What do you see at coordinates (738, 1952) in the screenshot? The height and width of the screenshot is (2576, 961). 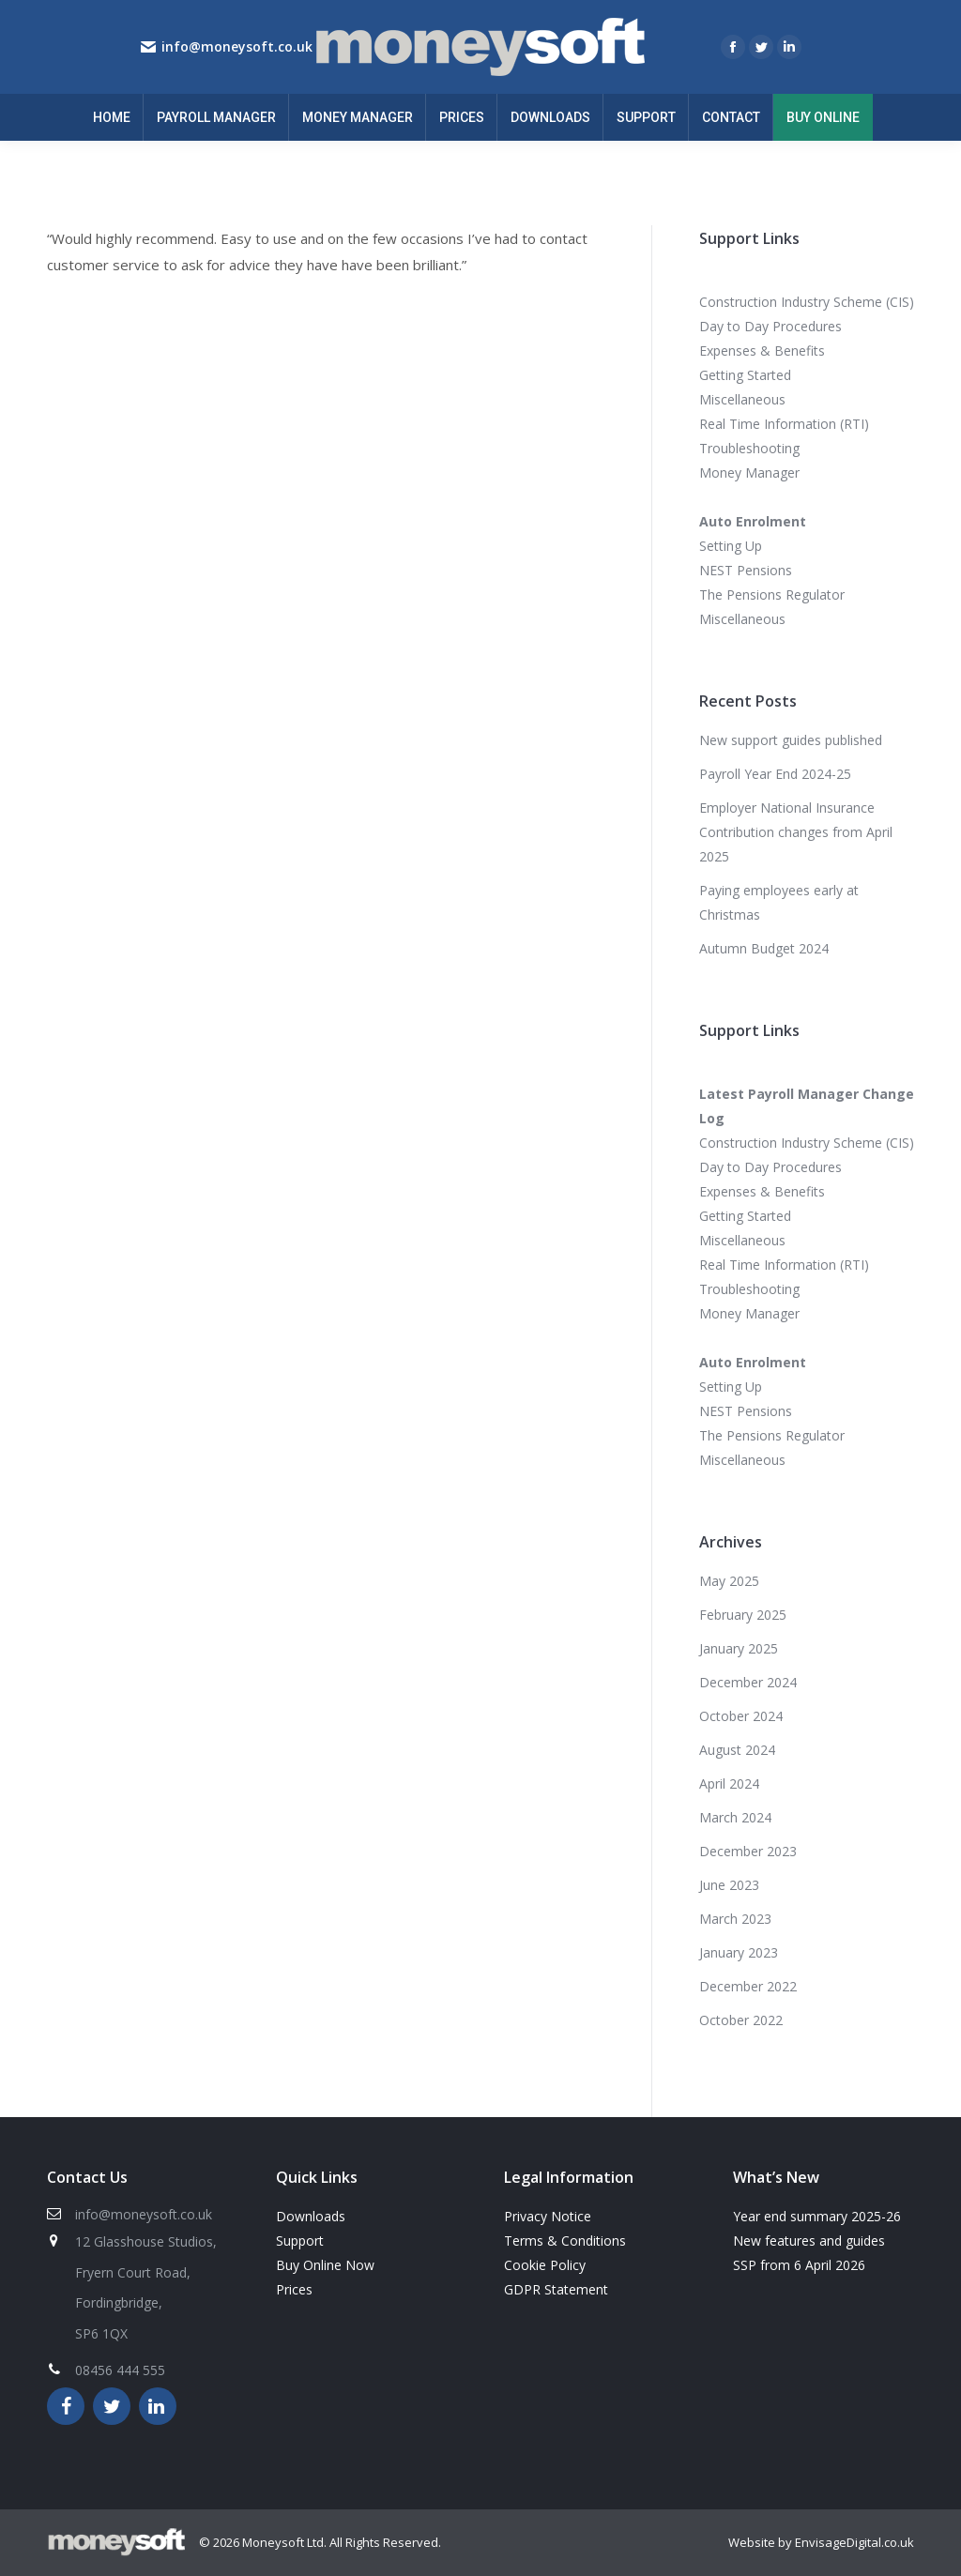 I see `January 2023` at bounding box center [738, 1952].